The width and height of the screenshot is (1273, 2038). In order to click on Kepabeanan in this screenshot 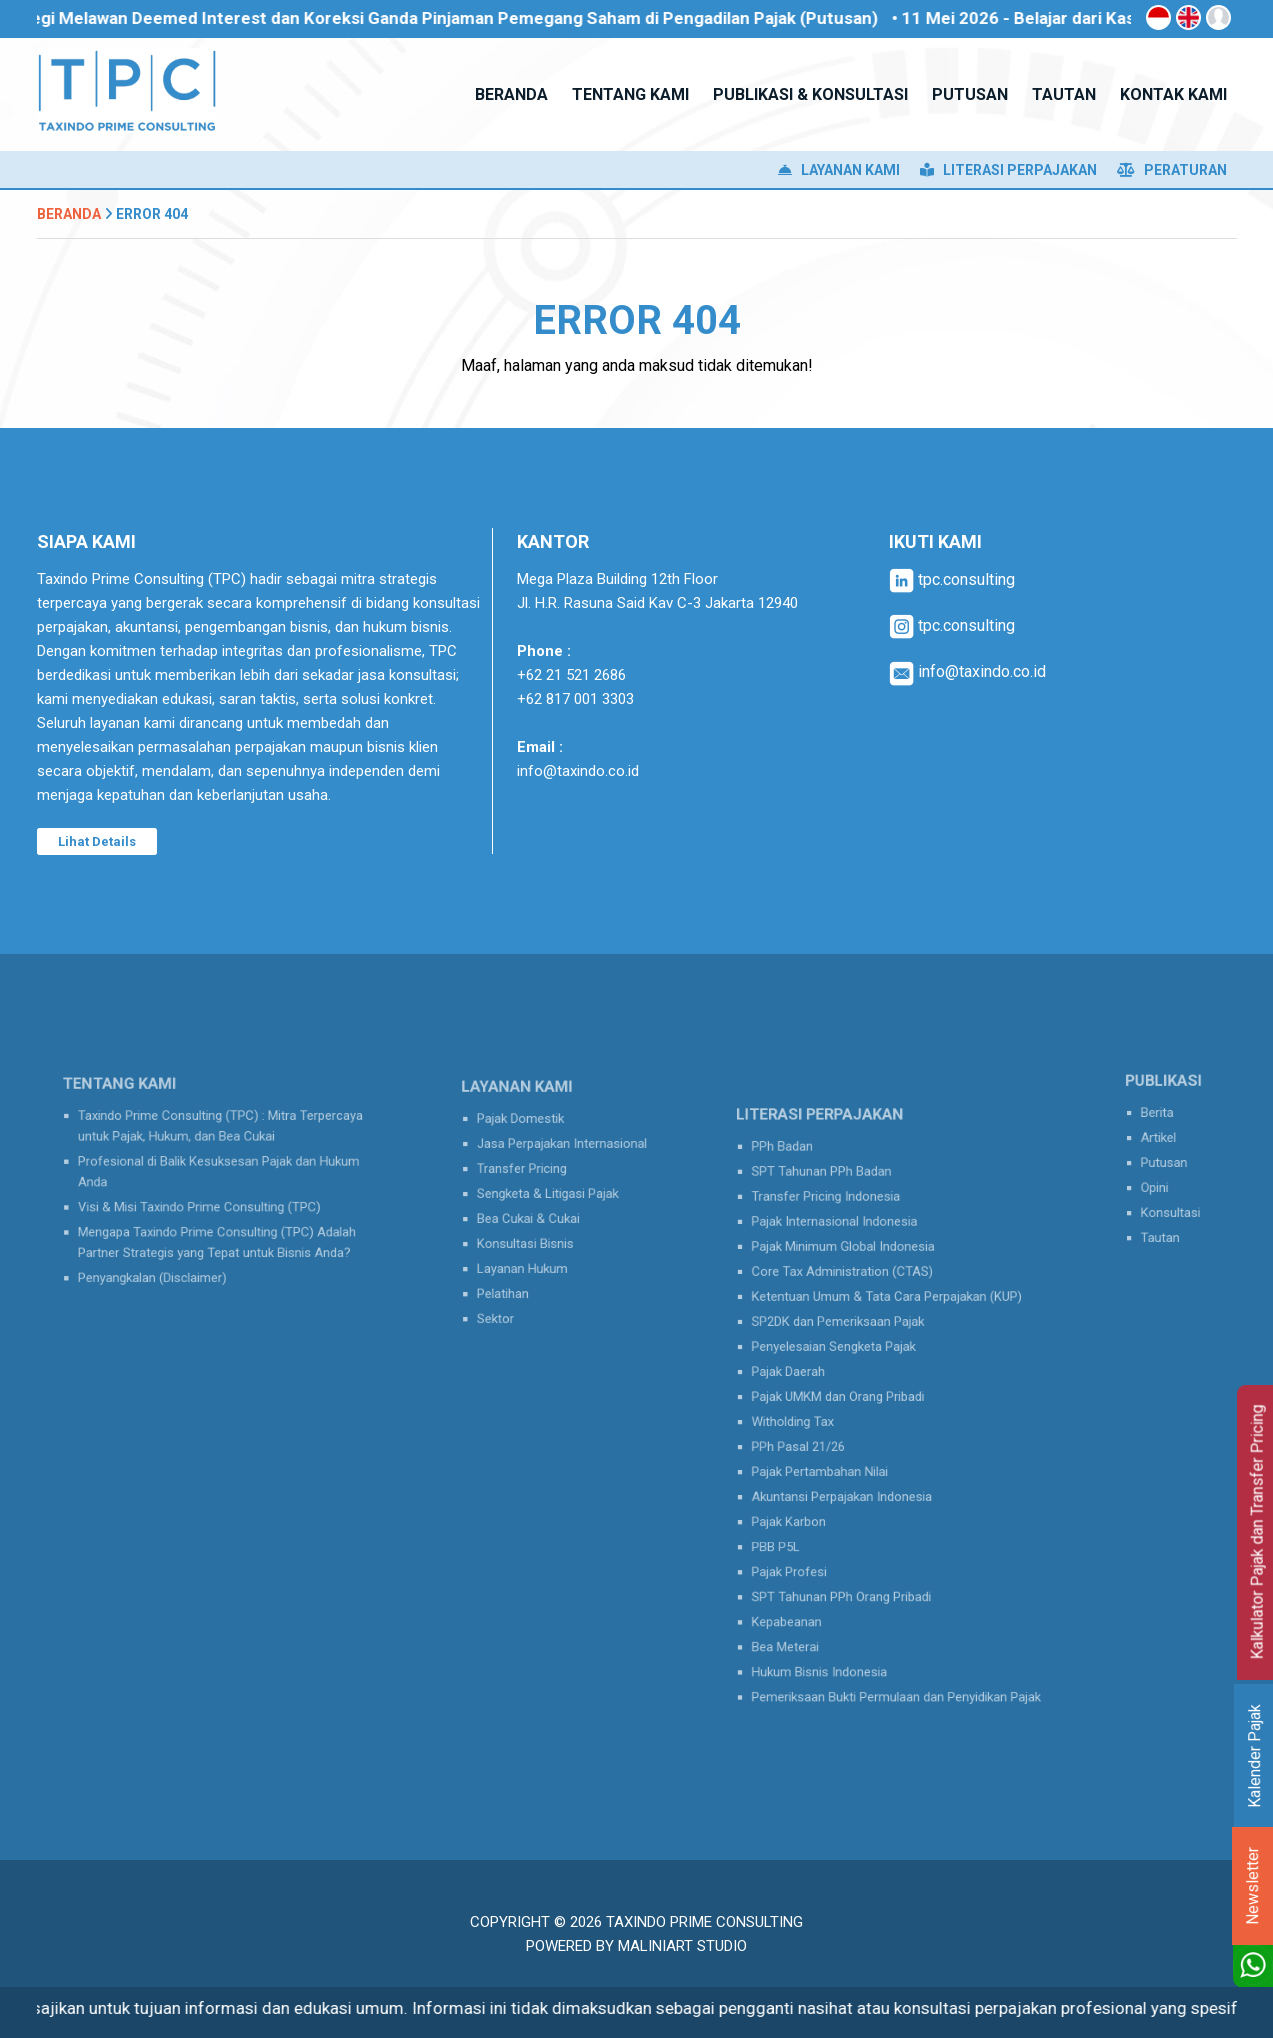, I will do `click(812, 1575)`.